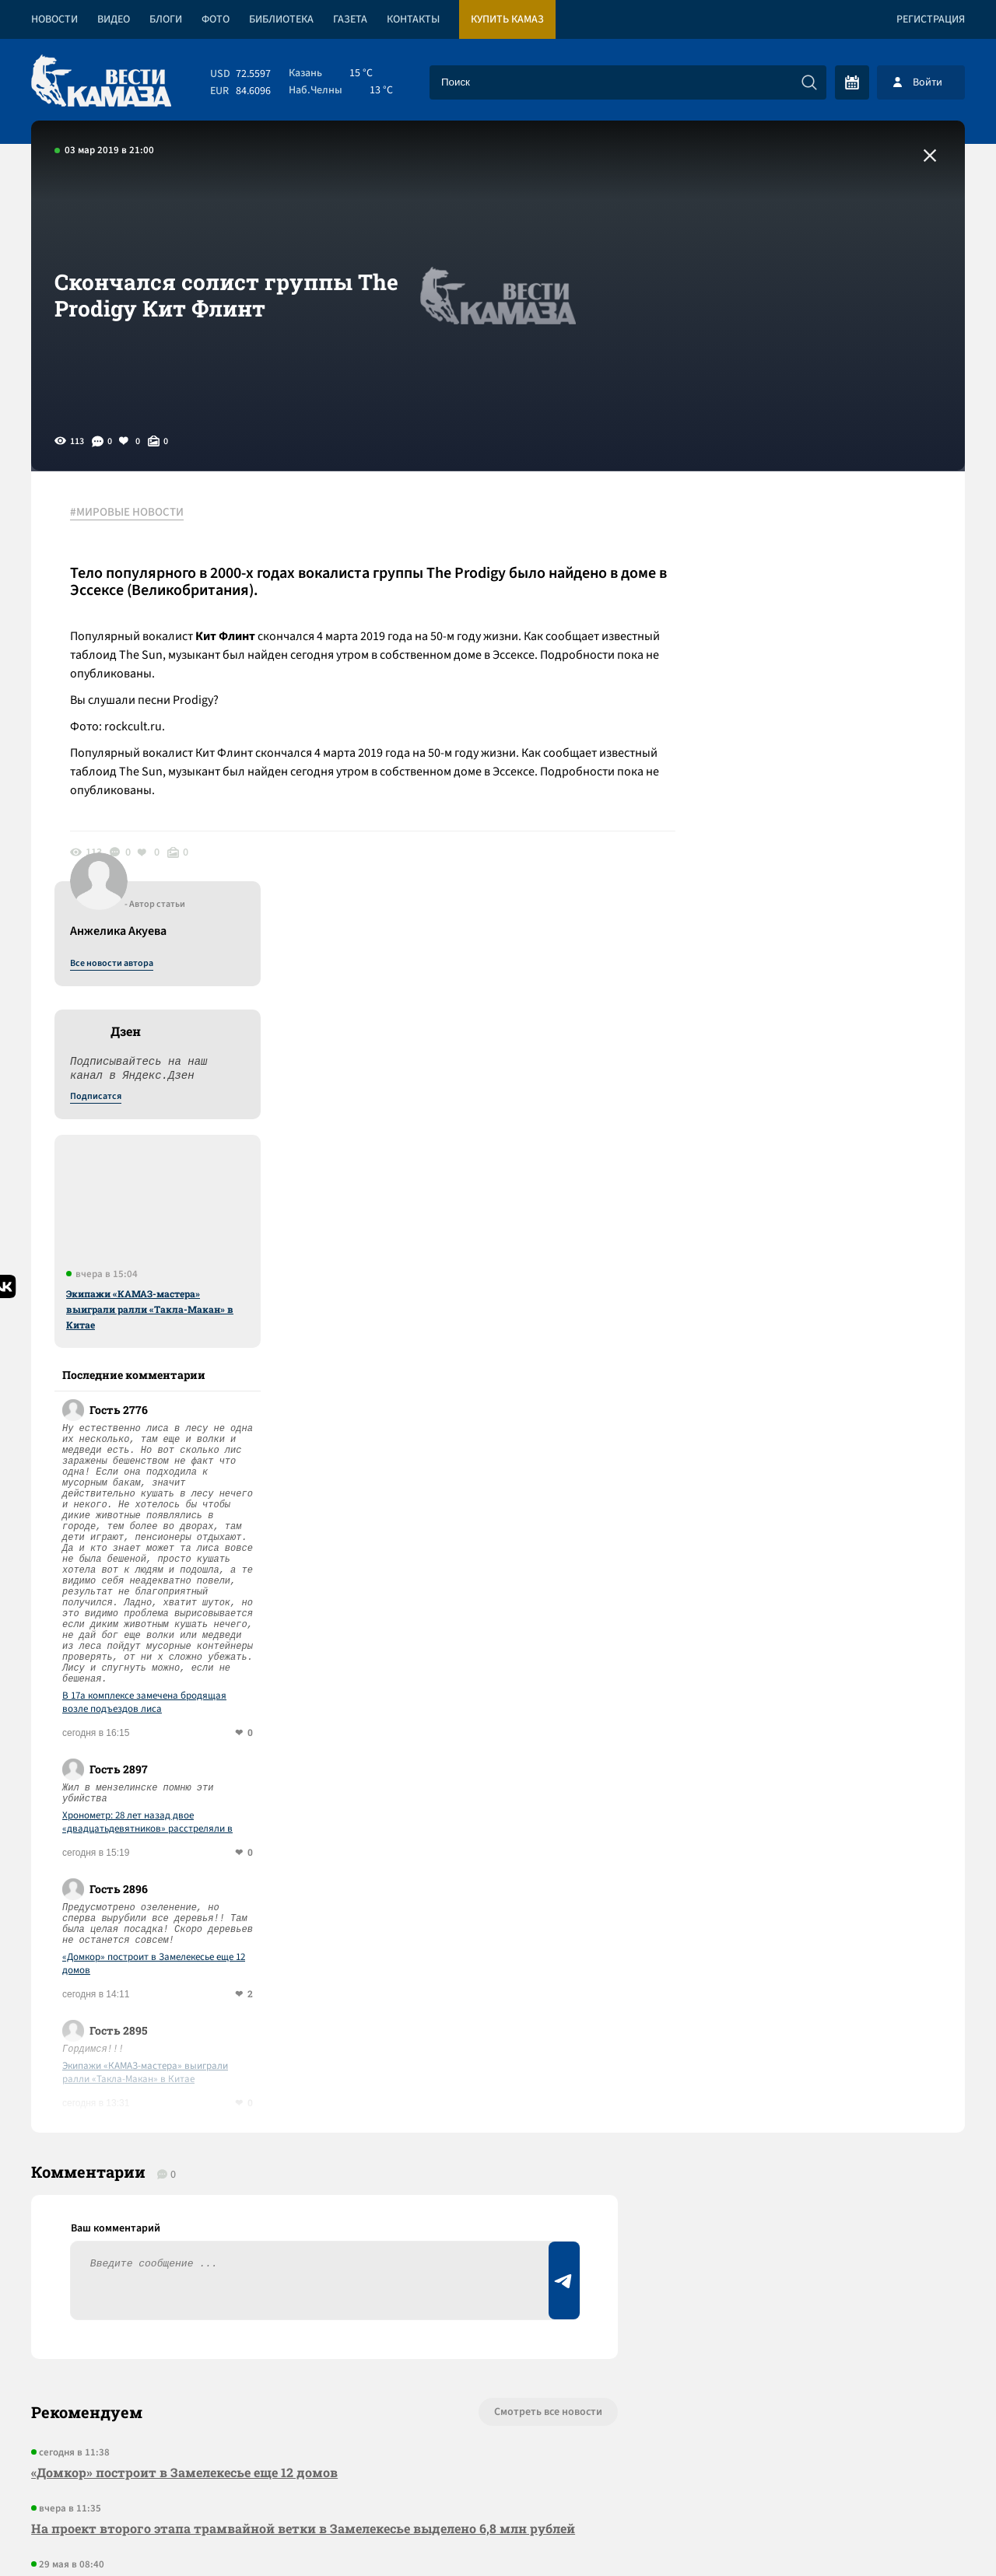 The height and width of the screenshot is (2576, 996). I want to click on [Искать], so click(809, 82).